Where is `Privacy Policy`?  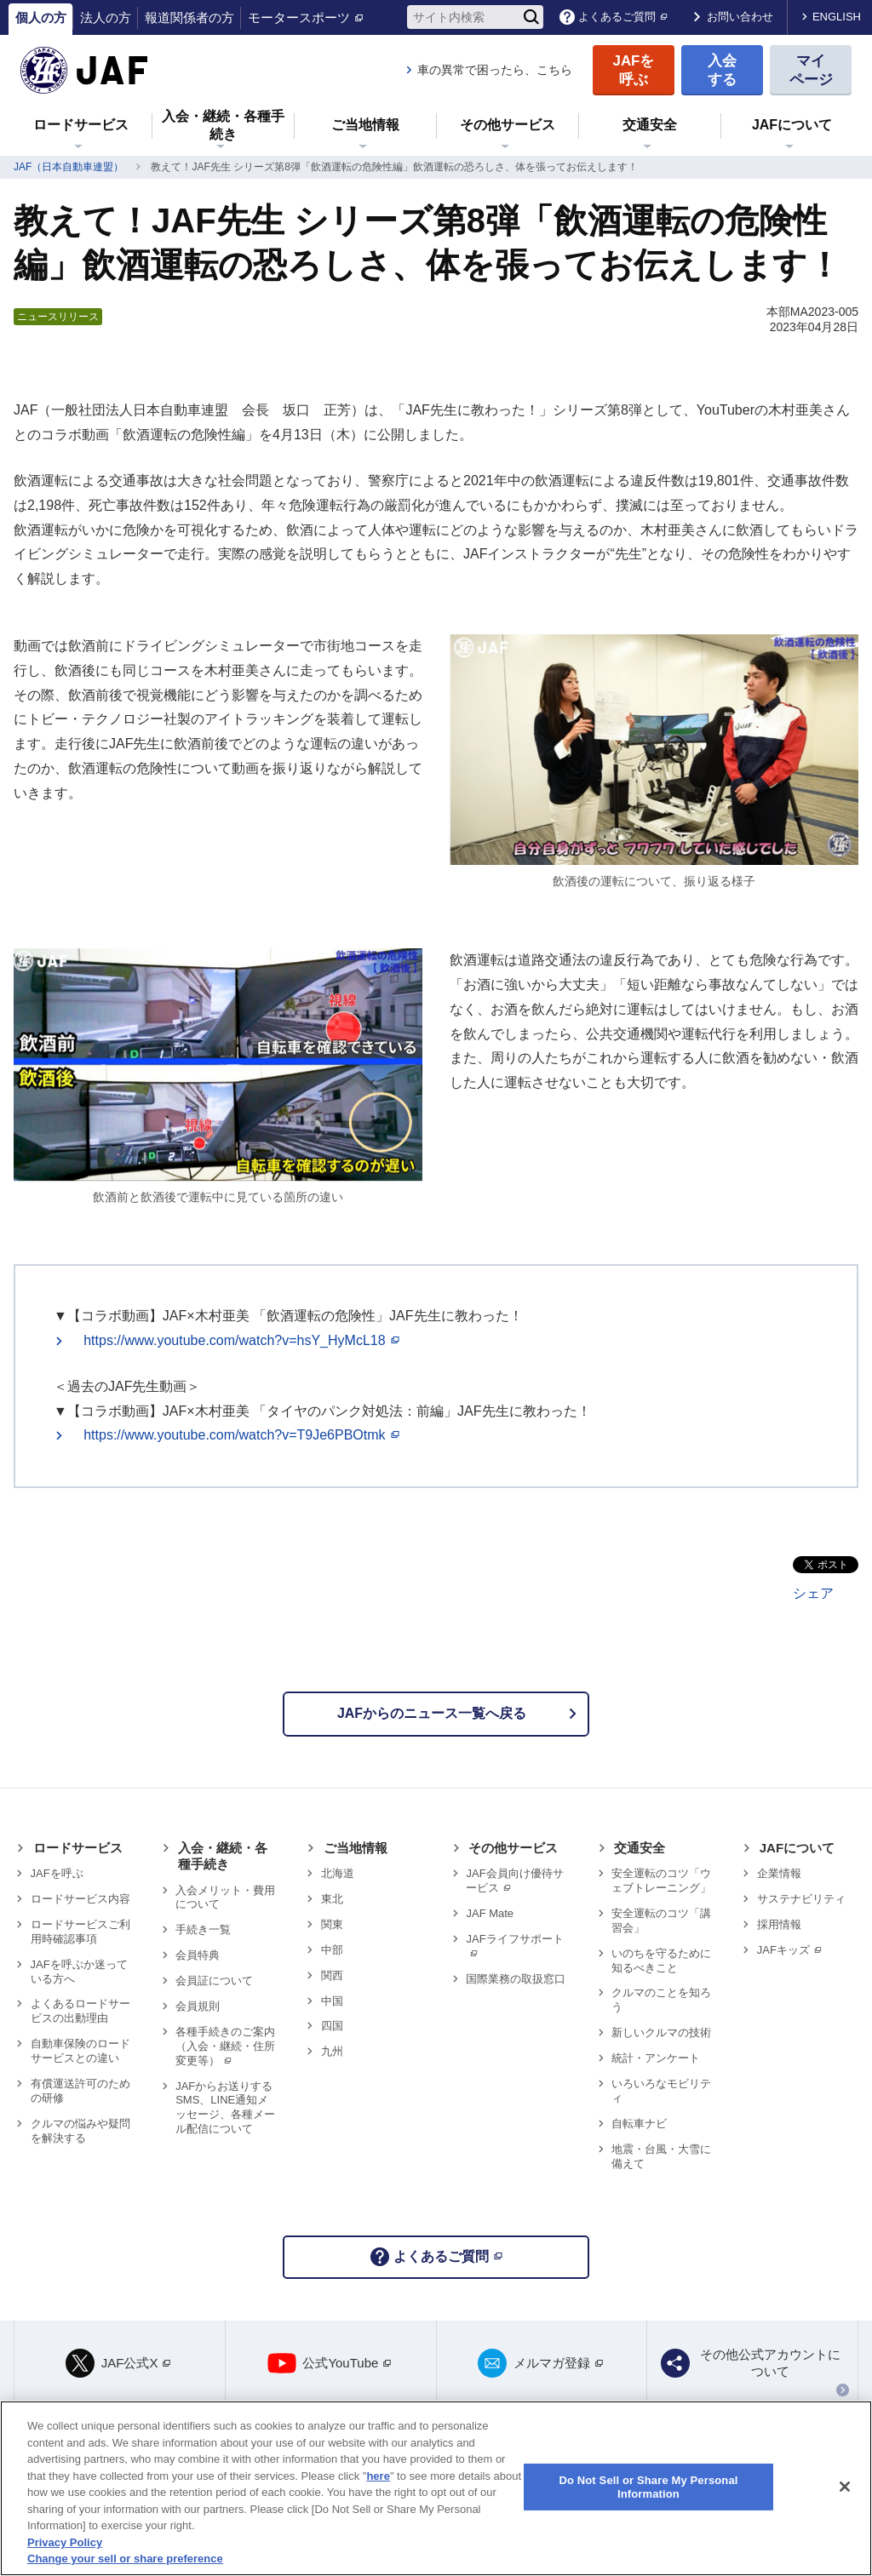
Privacy Policy is located at coordinates (64, 2542).